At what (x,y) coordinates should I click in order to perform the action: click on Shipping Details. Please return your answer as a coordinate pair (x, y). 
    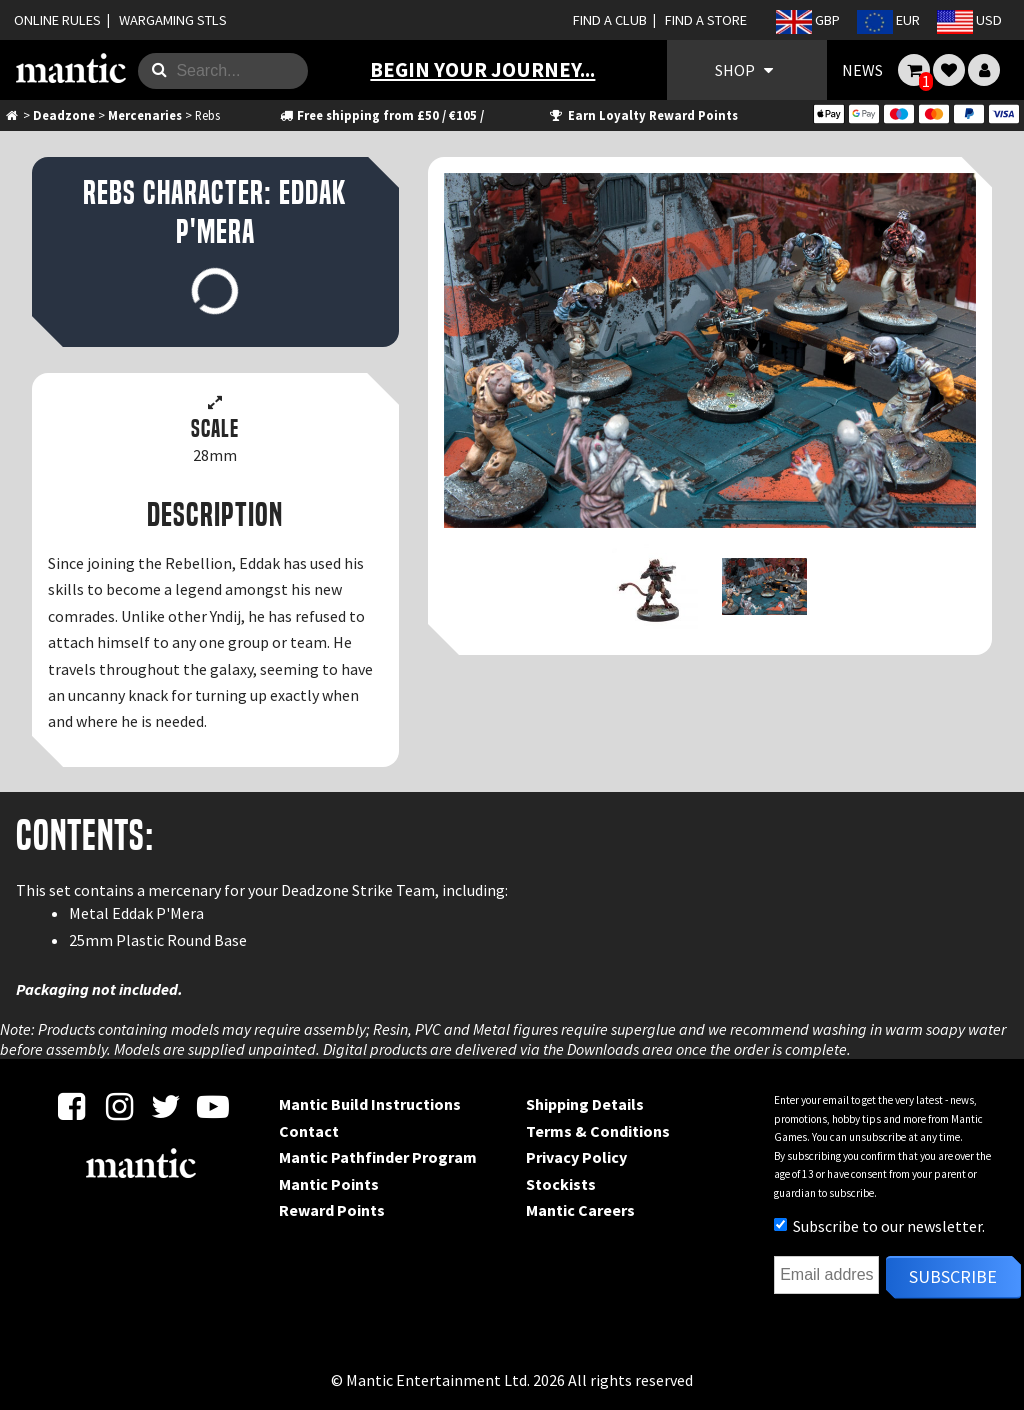
    Looking at the image, I should click on (585, 1104).